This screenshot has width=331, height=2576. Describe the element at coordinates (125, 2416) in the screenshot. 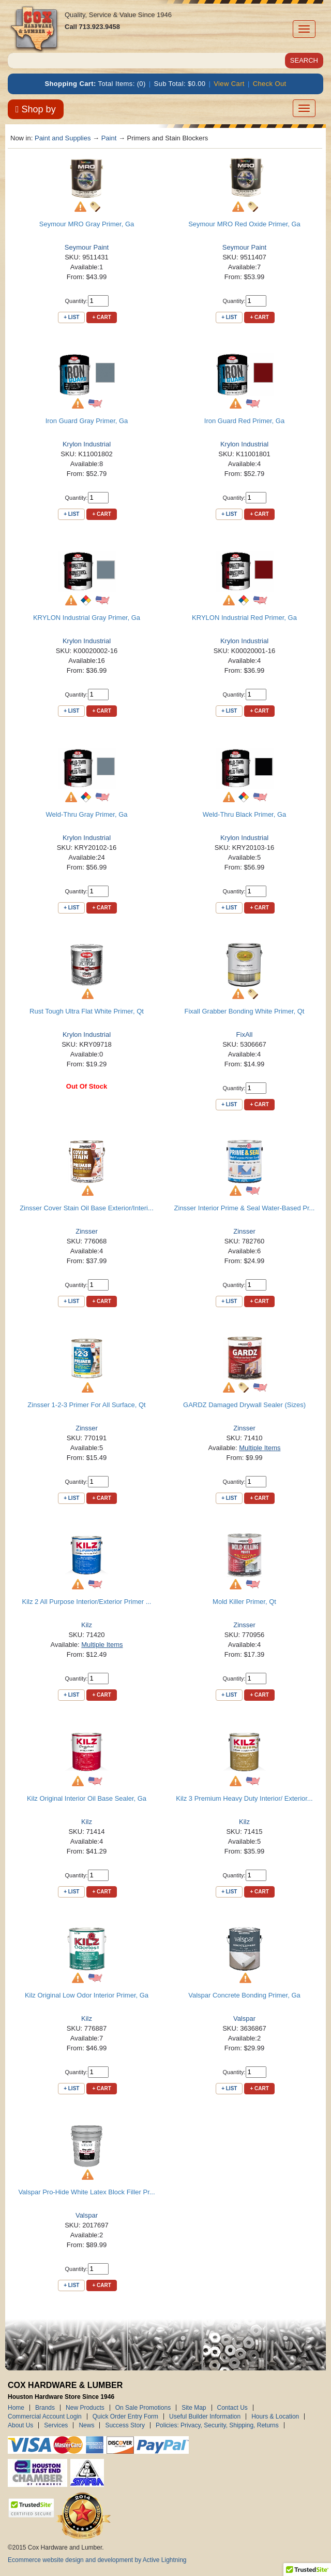

I see `Quick Order Entry Form` at that location.